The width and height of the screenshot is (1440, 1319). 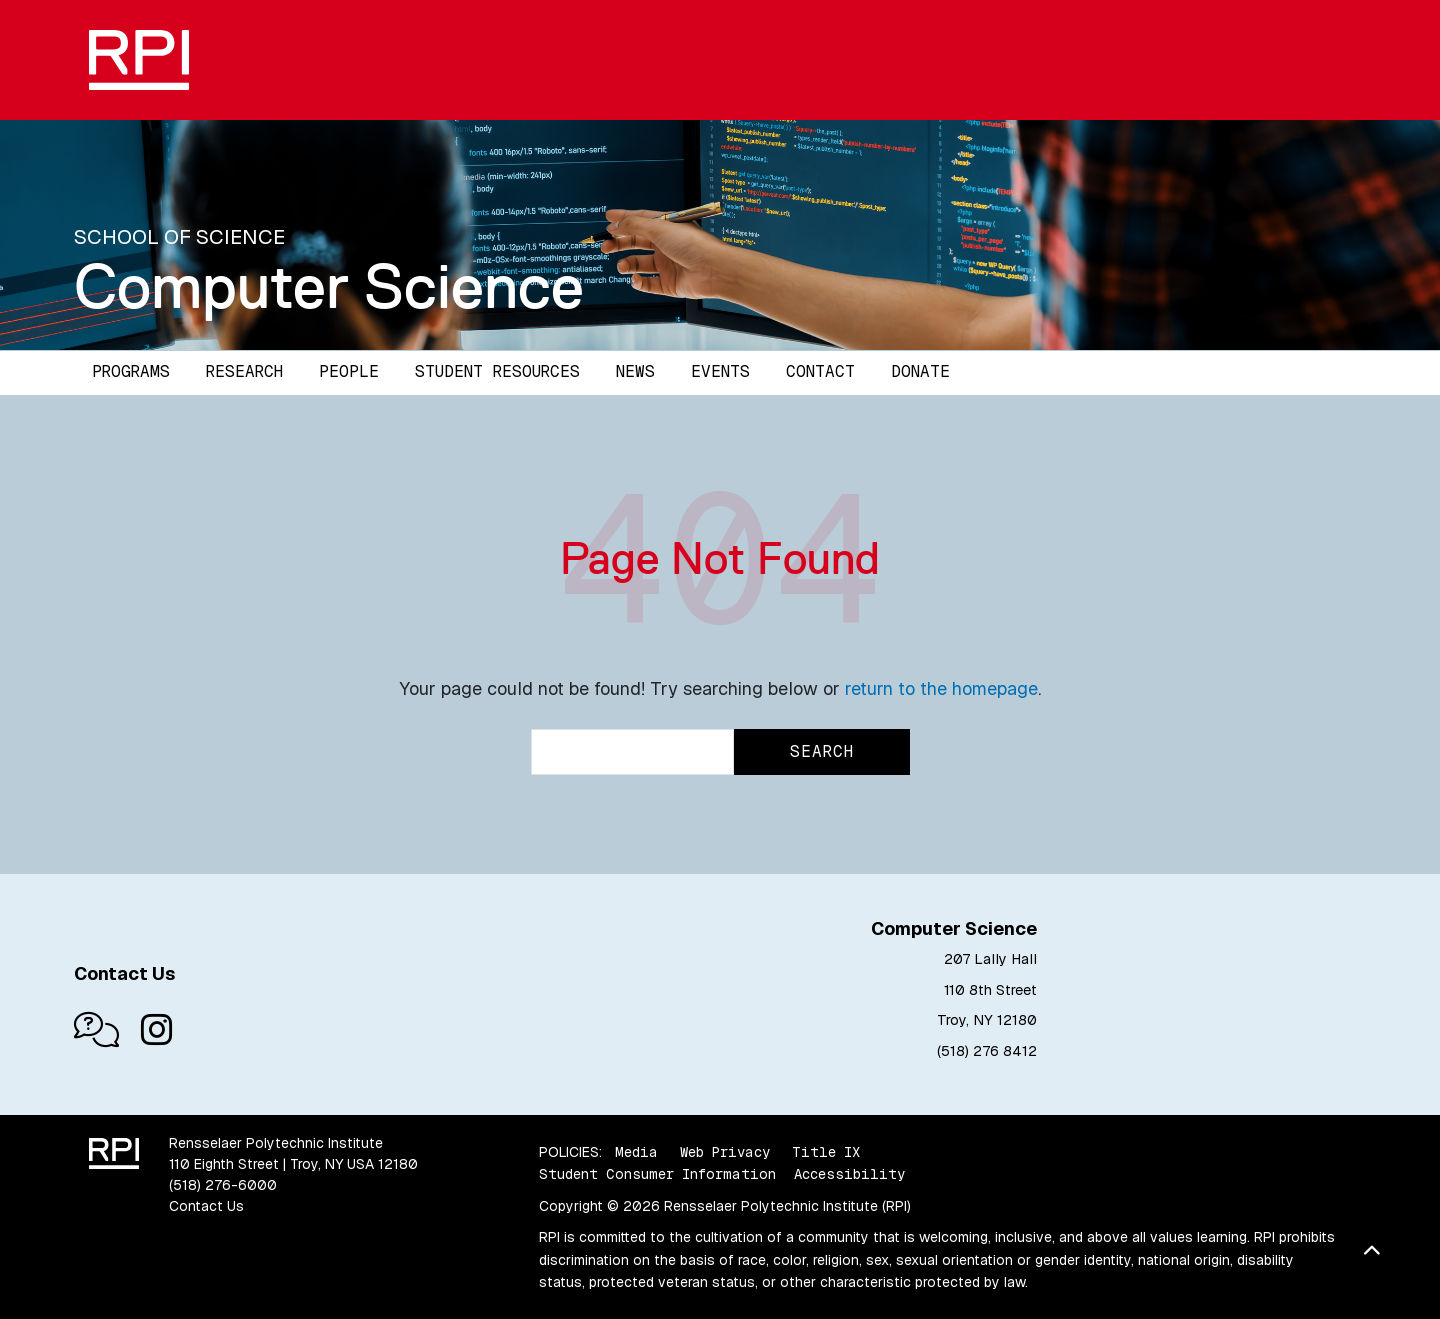 I want to click on Donate, so click(x=920, y=371).